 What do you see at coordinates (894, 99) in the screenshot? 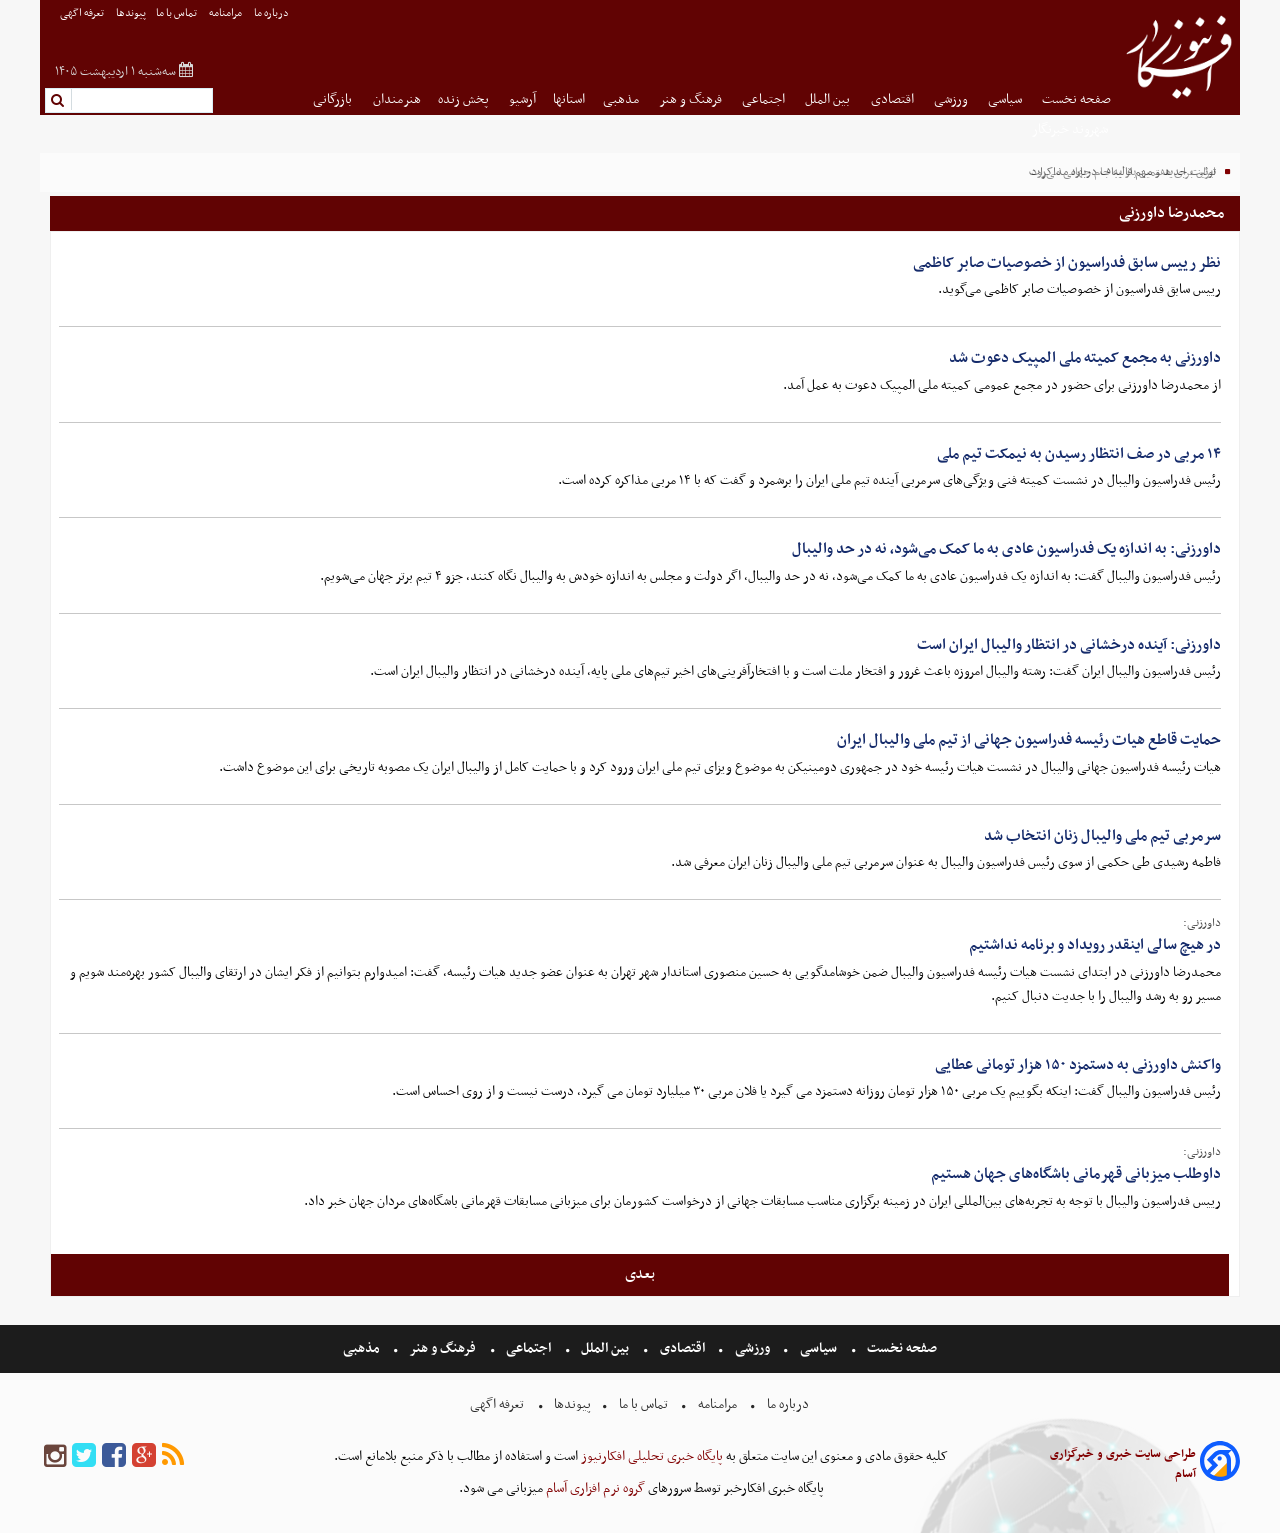
I see `اقتصادی` at bounding box center [894, 99].